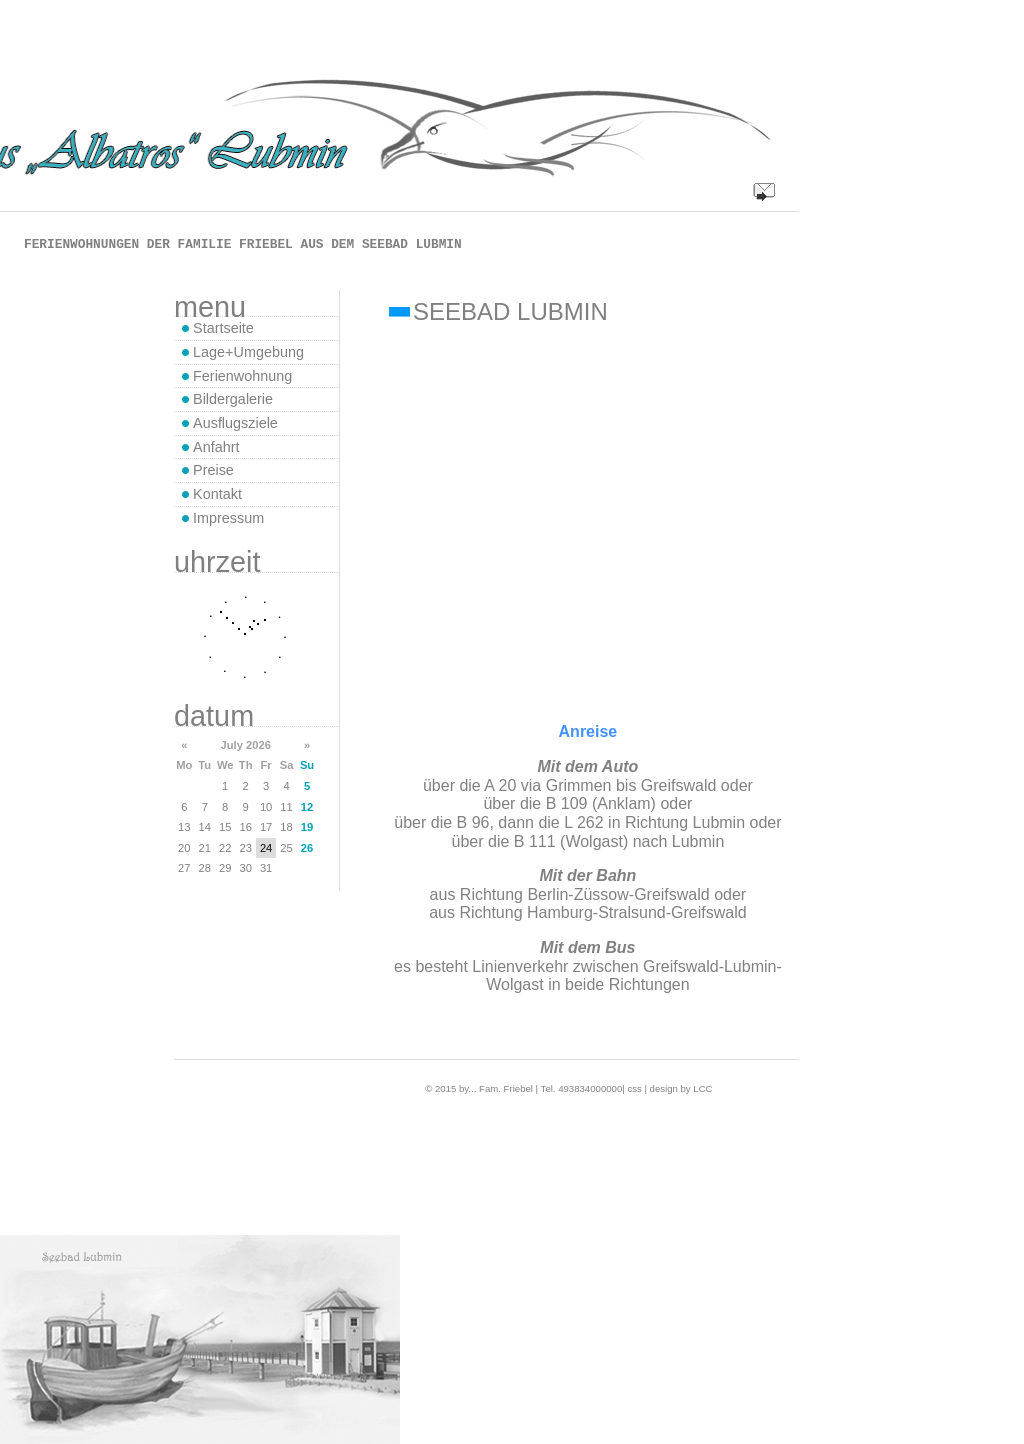 The width and height of the screenshot is (1024, 1444). Describe the element at coordinates (223, 328) in the screenshot. I see `Startseite` at that location.